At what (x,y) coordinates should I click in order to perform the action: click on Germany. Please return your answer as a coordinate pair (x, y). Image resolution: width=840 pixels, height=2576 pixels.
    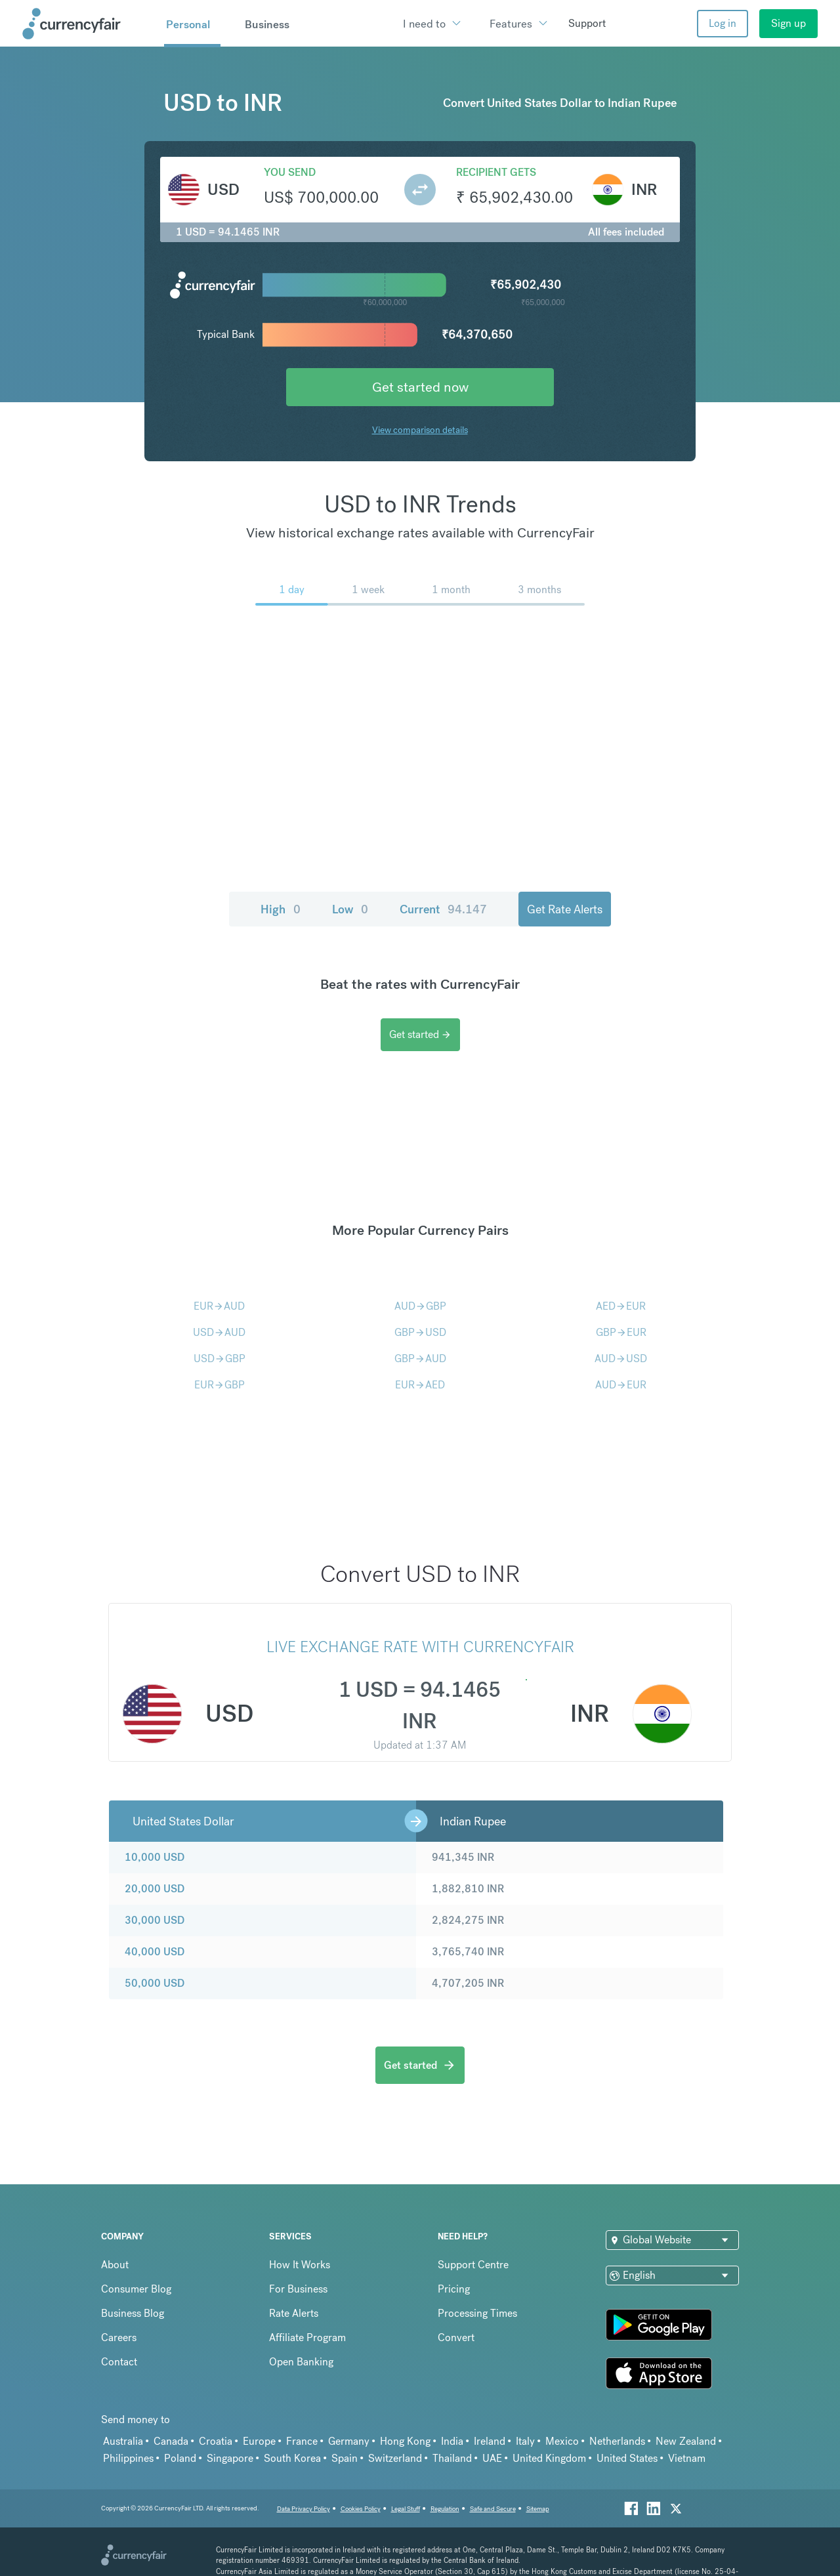
    Looking at the image, I should click on (348, 2441).